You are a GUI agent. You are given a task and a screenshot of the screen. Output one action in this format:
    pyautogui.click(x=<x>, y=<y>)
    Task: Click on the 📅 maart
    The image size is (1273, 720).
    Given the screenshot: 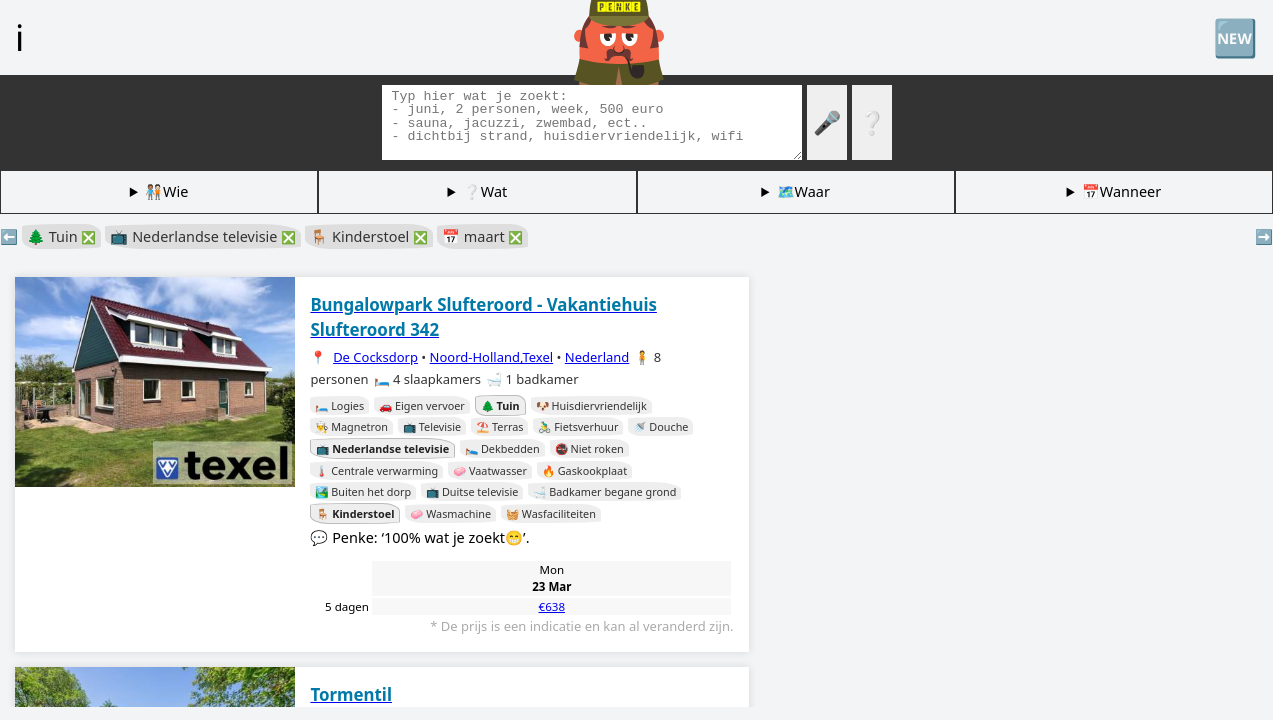 What is the action you would take?
    pyautogui.click(x=482, y=236)
    